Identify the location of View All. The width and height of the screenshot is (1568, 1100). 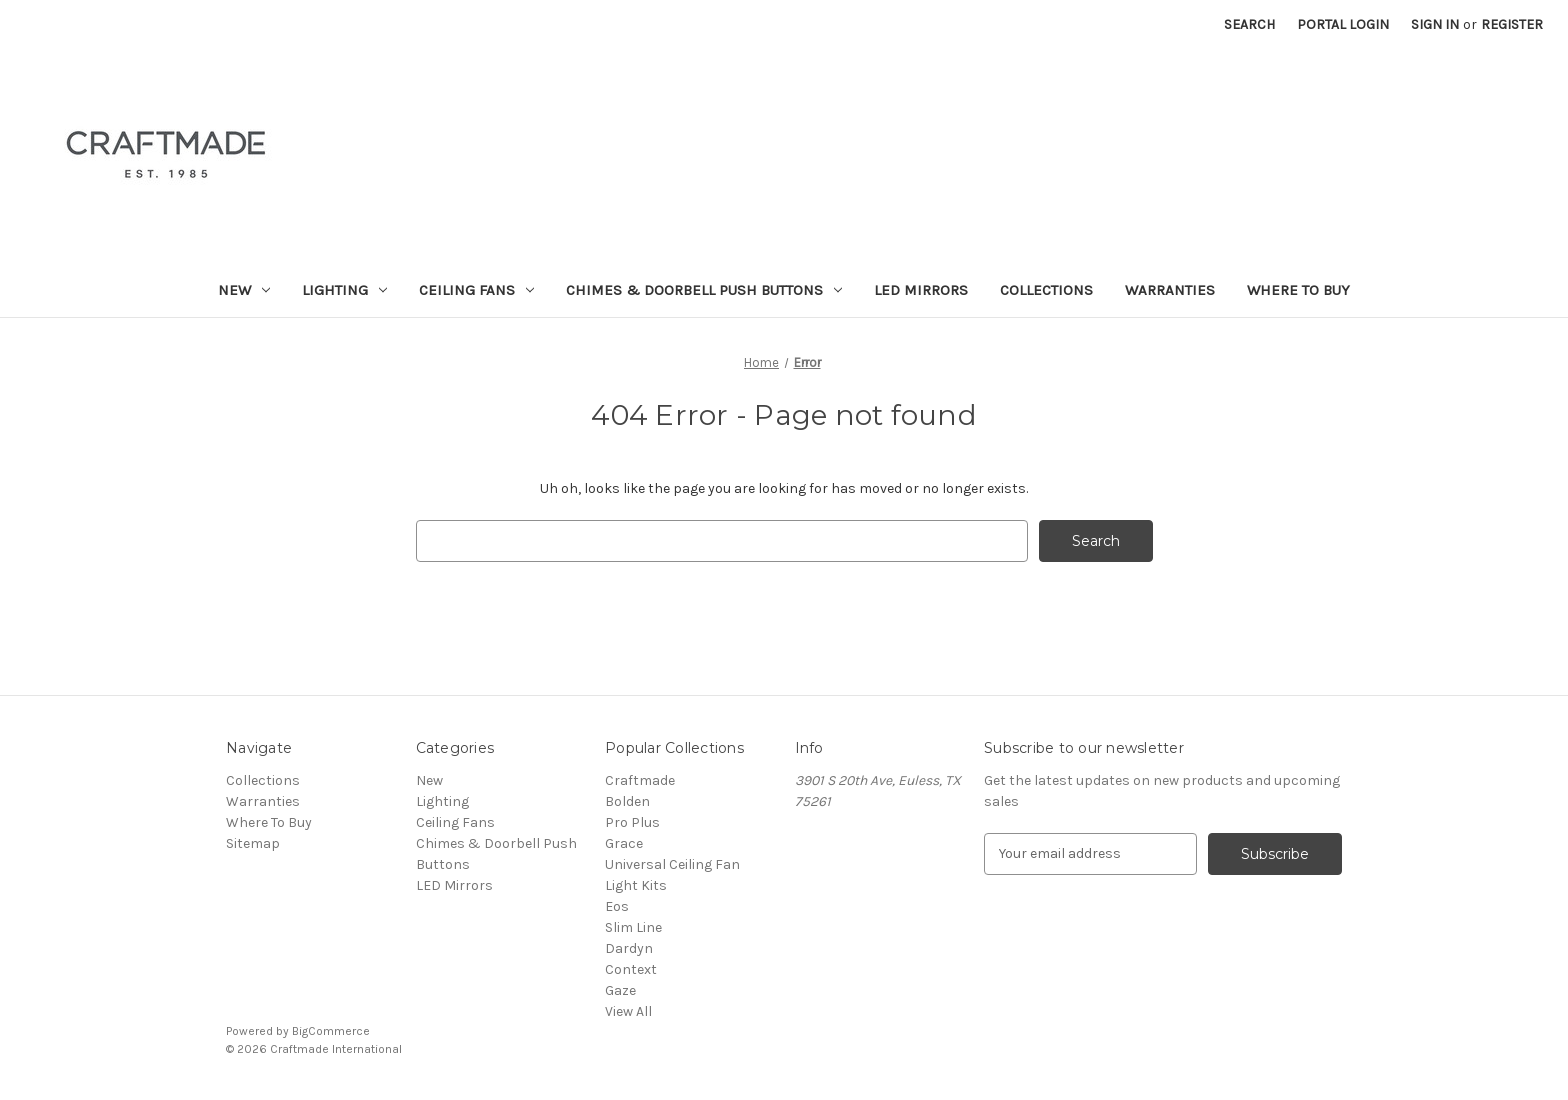
(628, 1011).